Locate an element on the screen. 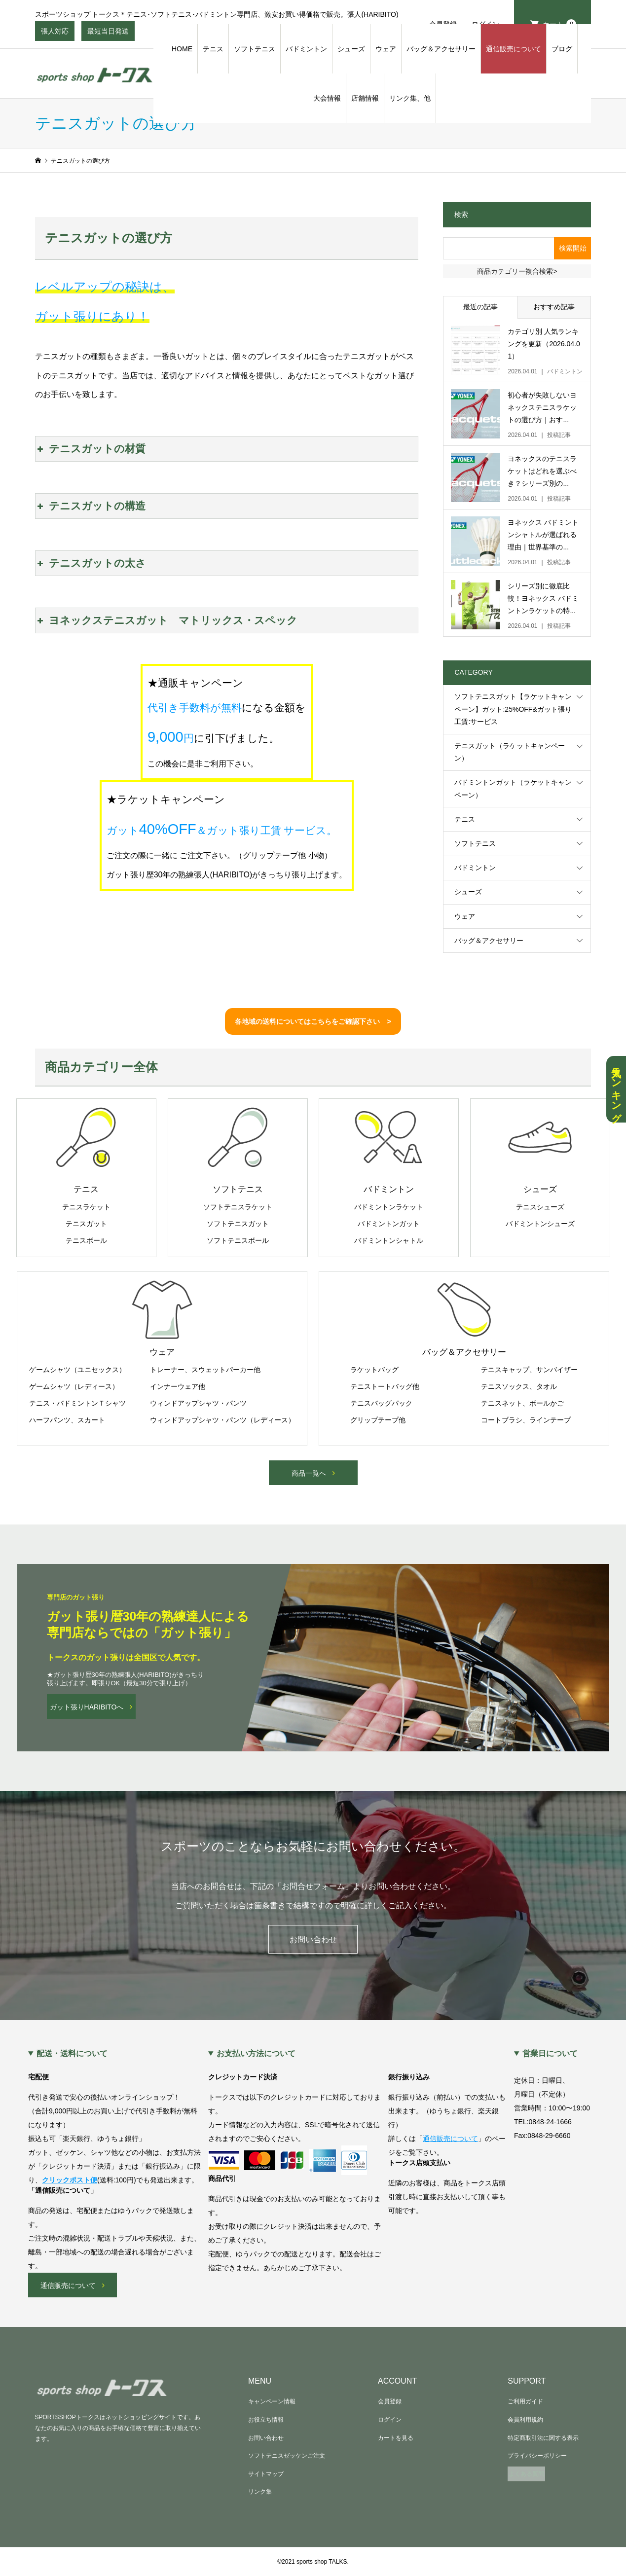  リンク集、他 is located at coordinates (410, 98).